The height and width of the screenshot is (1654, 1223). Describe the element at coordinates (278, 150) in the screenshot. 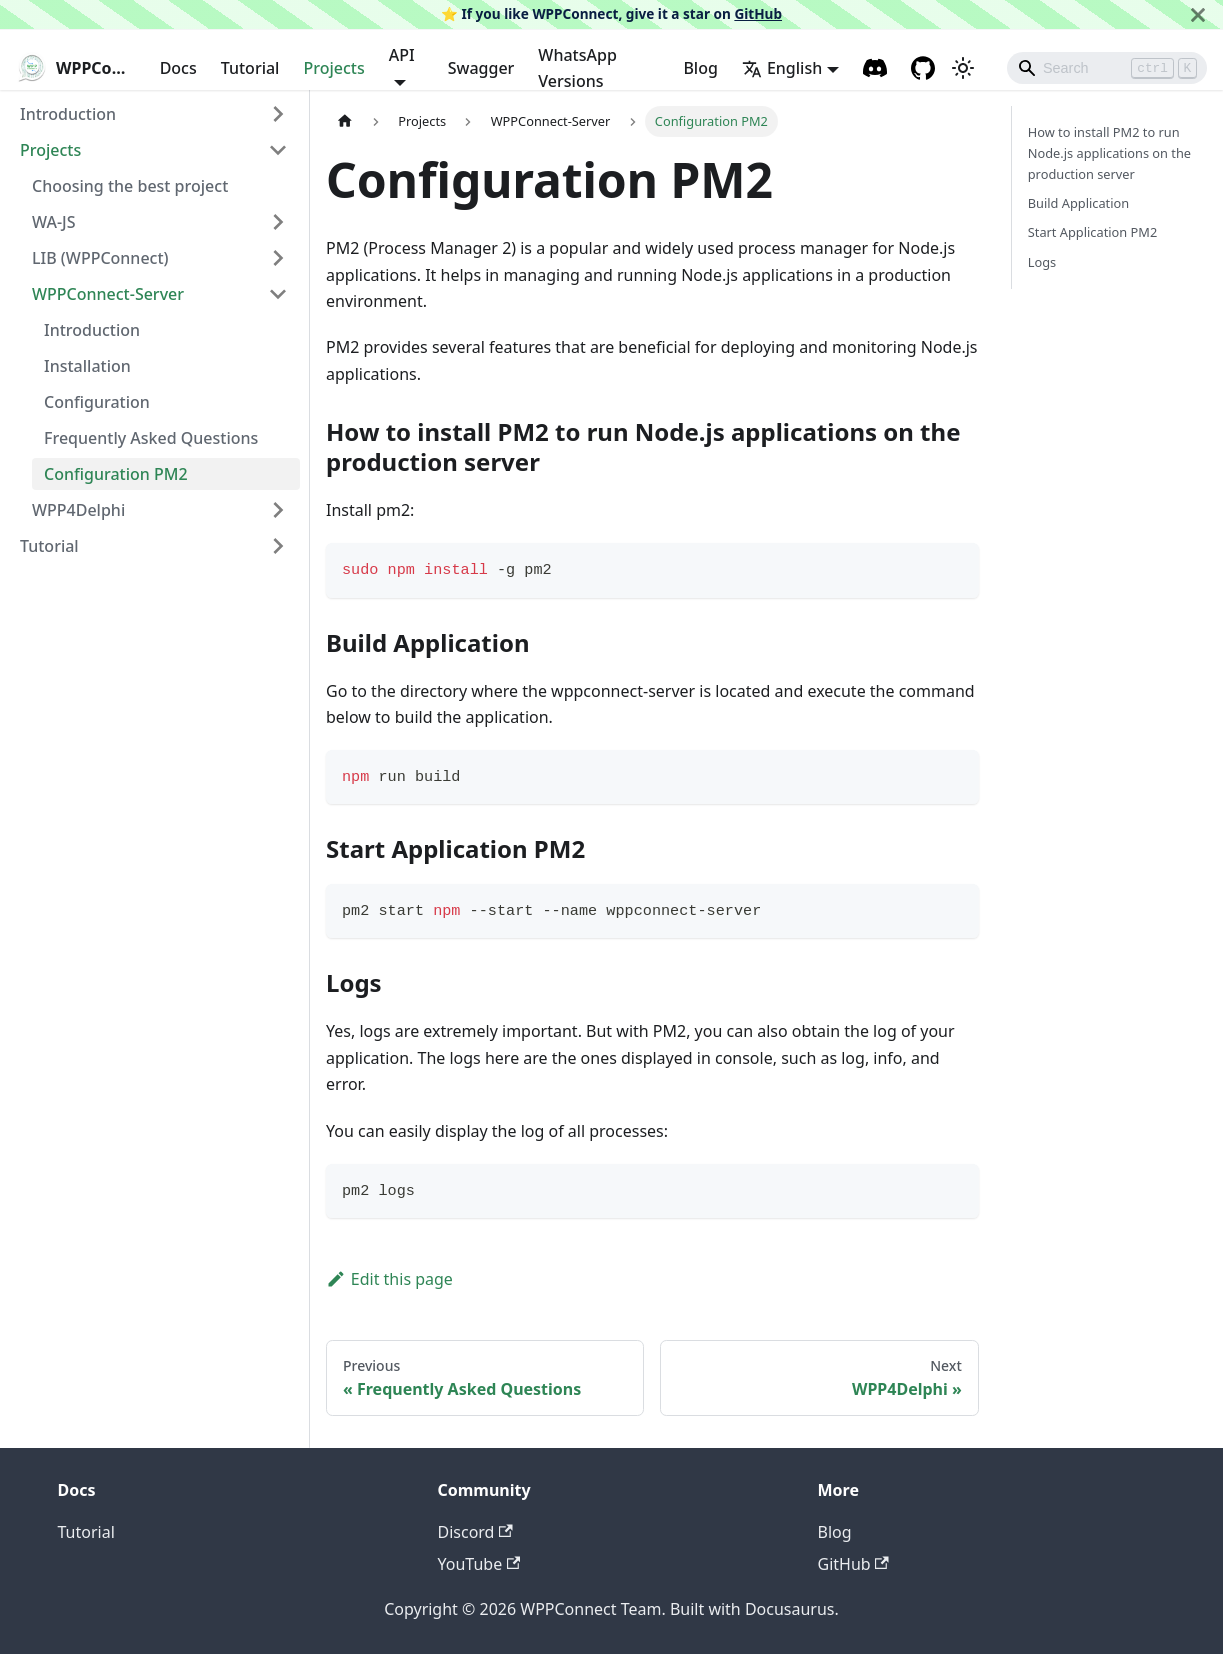

I see `[Toggle the collapsible sidebar category 'Projects']` at that location.